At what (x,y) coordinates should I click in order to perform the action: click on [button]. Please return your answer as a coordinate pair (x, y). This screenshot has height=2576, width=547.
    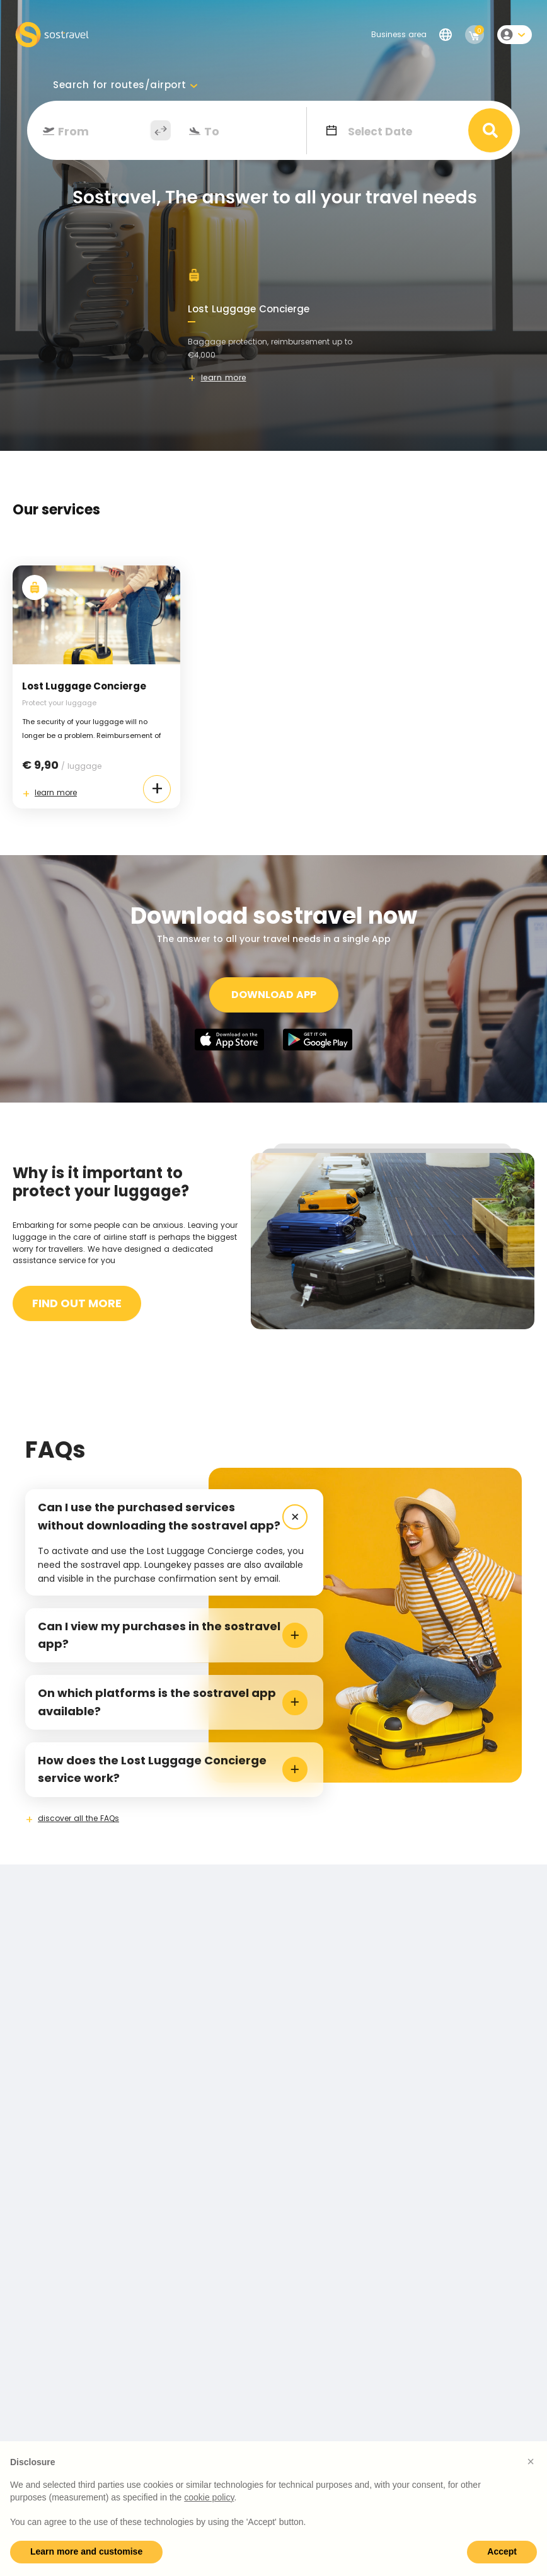
    Looking at the image, I should click on (531, 2461).